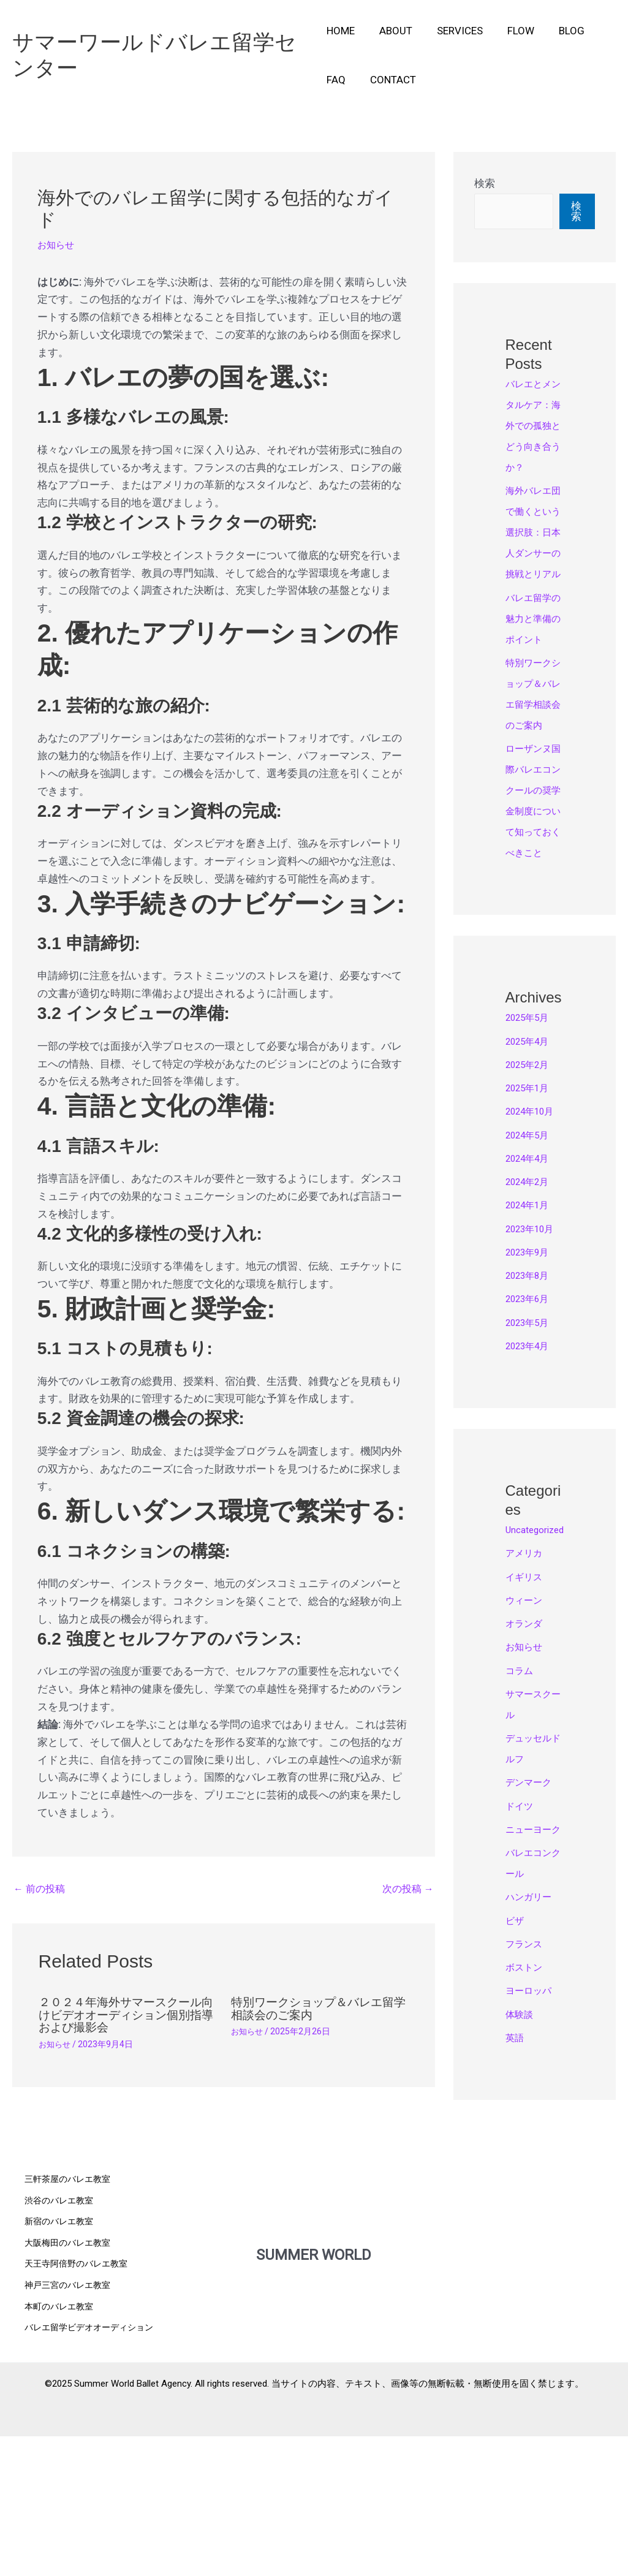 Image resolution: width=628 pixels, height=2576 pixels. What do you see at coordinates (521, 1816) in the screenshot?
I see `コラム` at bounding box center [521, 1816].